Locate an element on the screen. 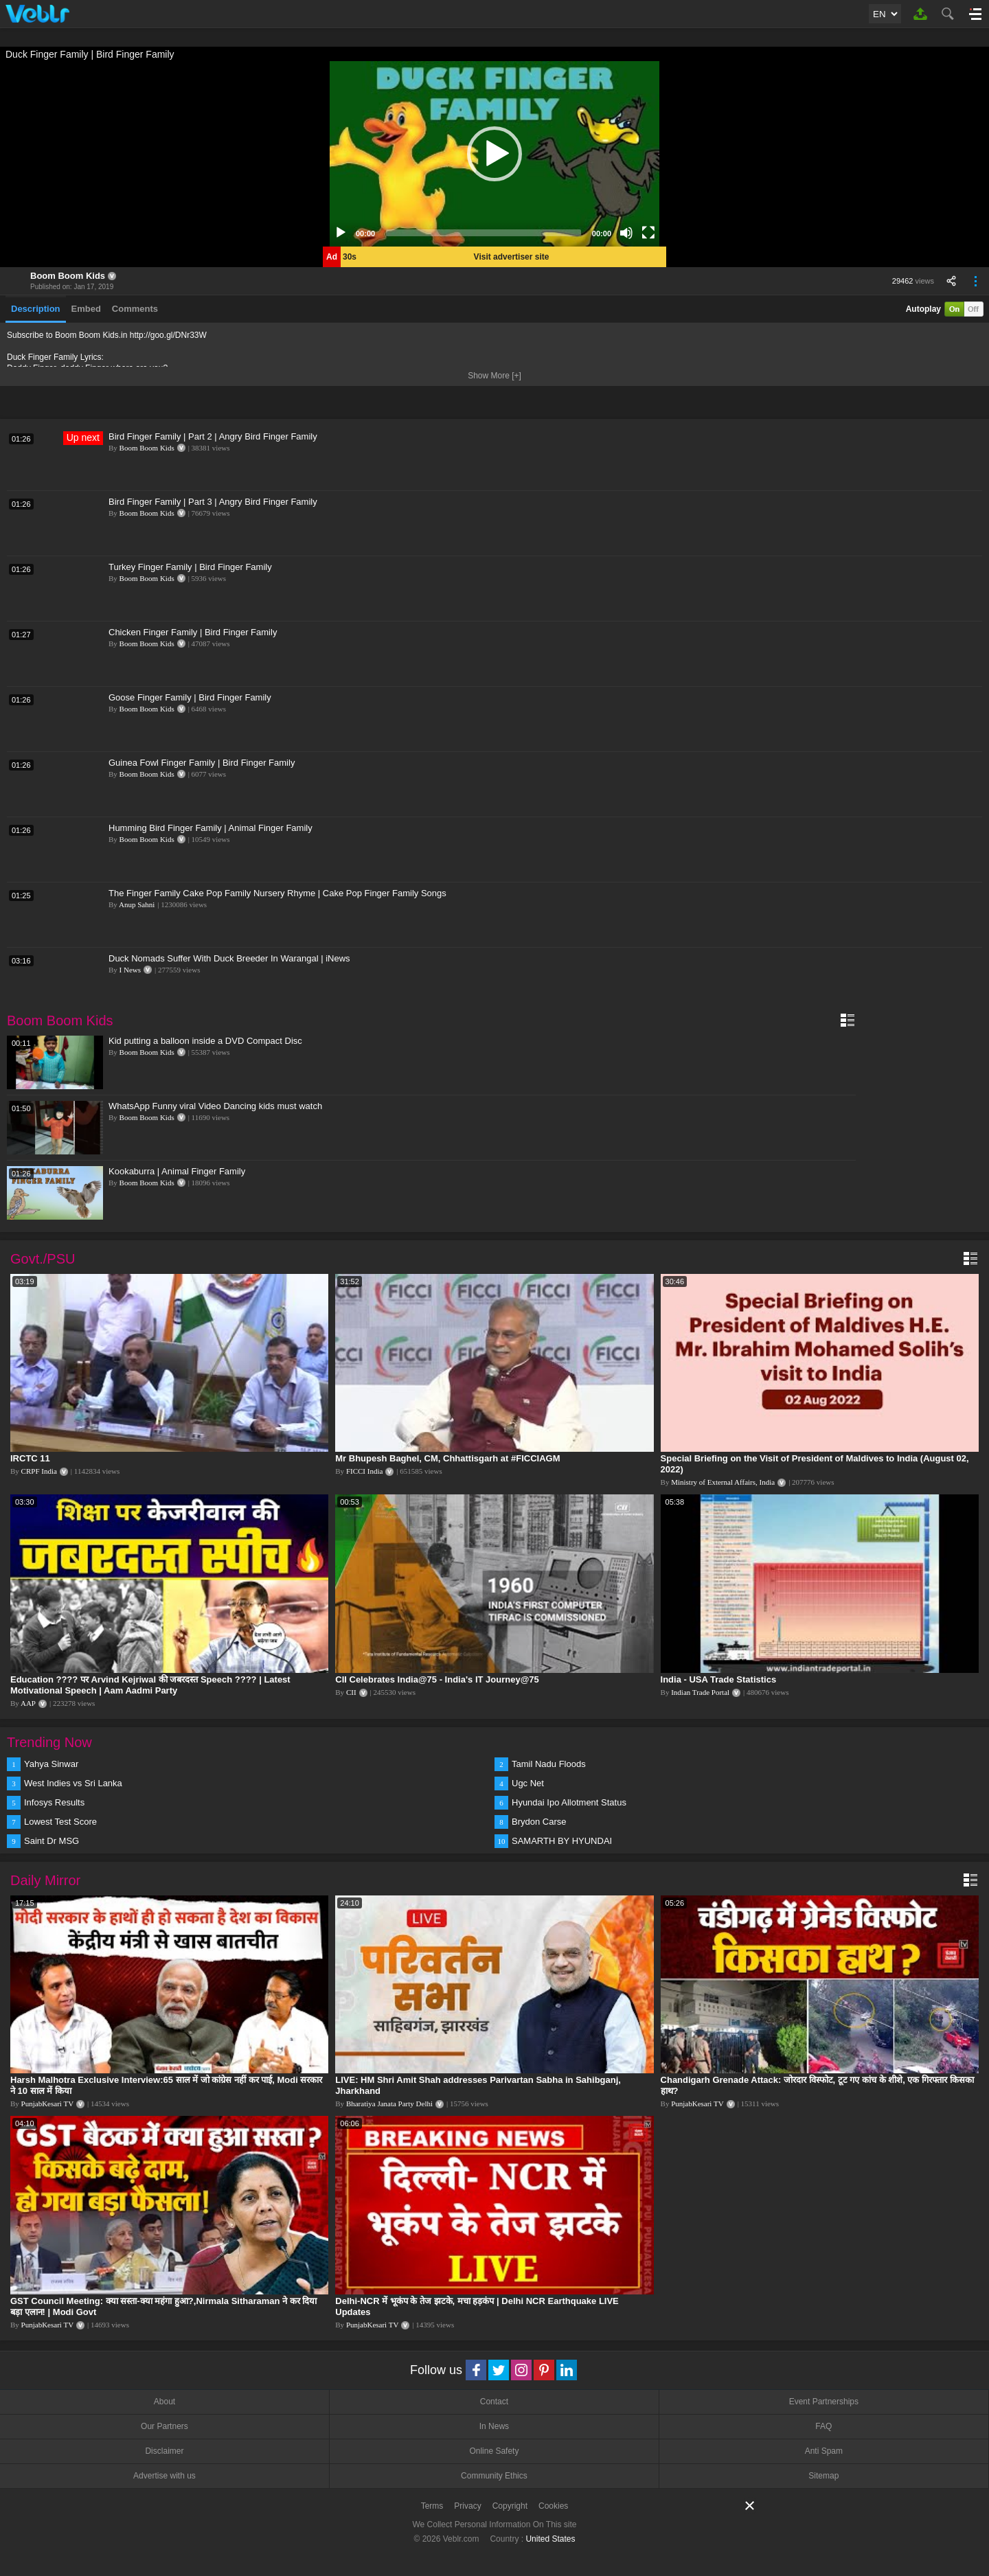  FICCI India is located at coordinates (364, 1471).